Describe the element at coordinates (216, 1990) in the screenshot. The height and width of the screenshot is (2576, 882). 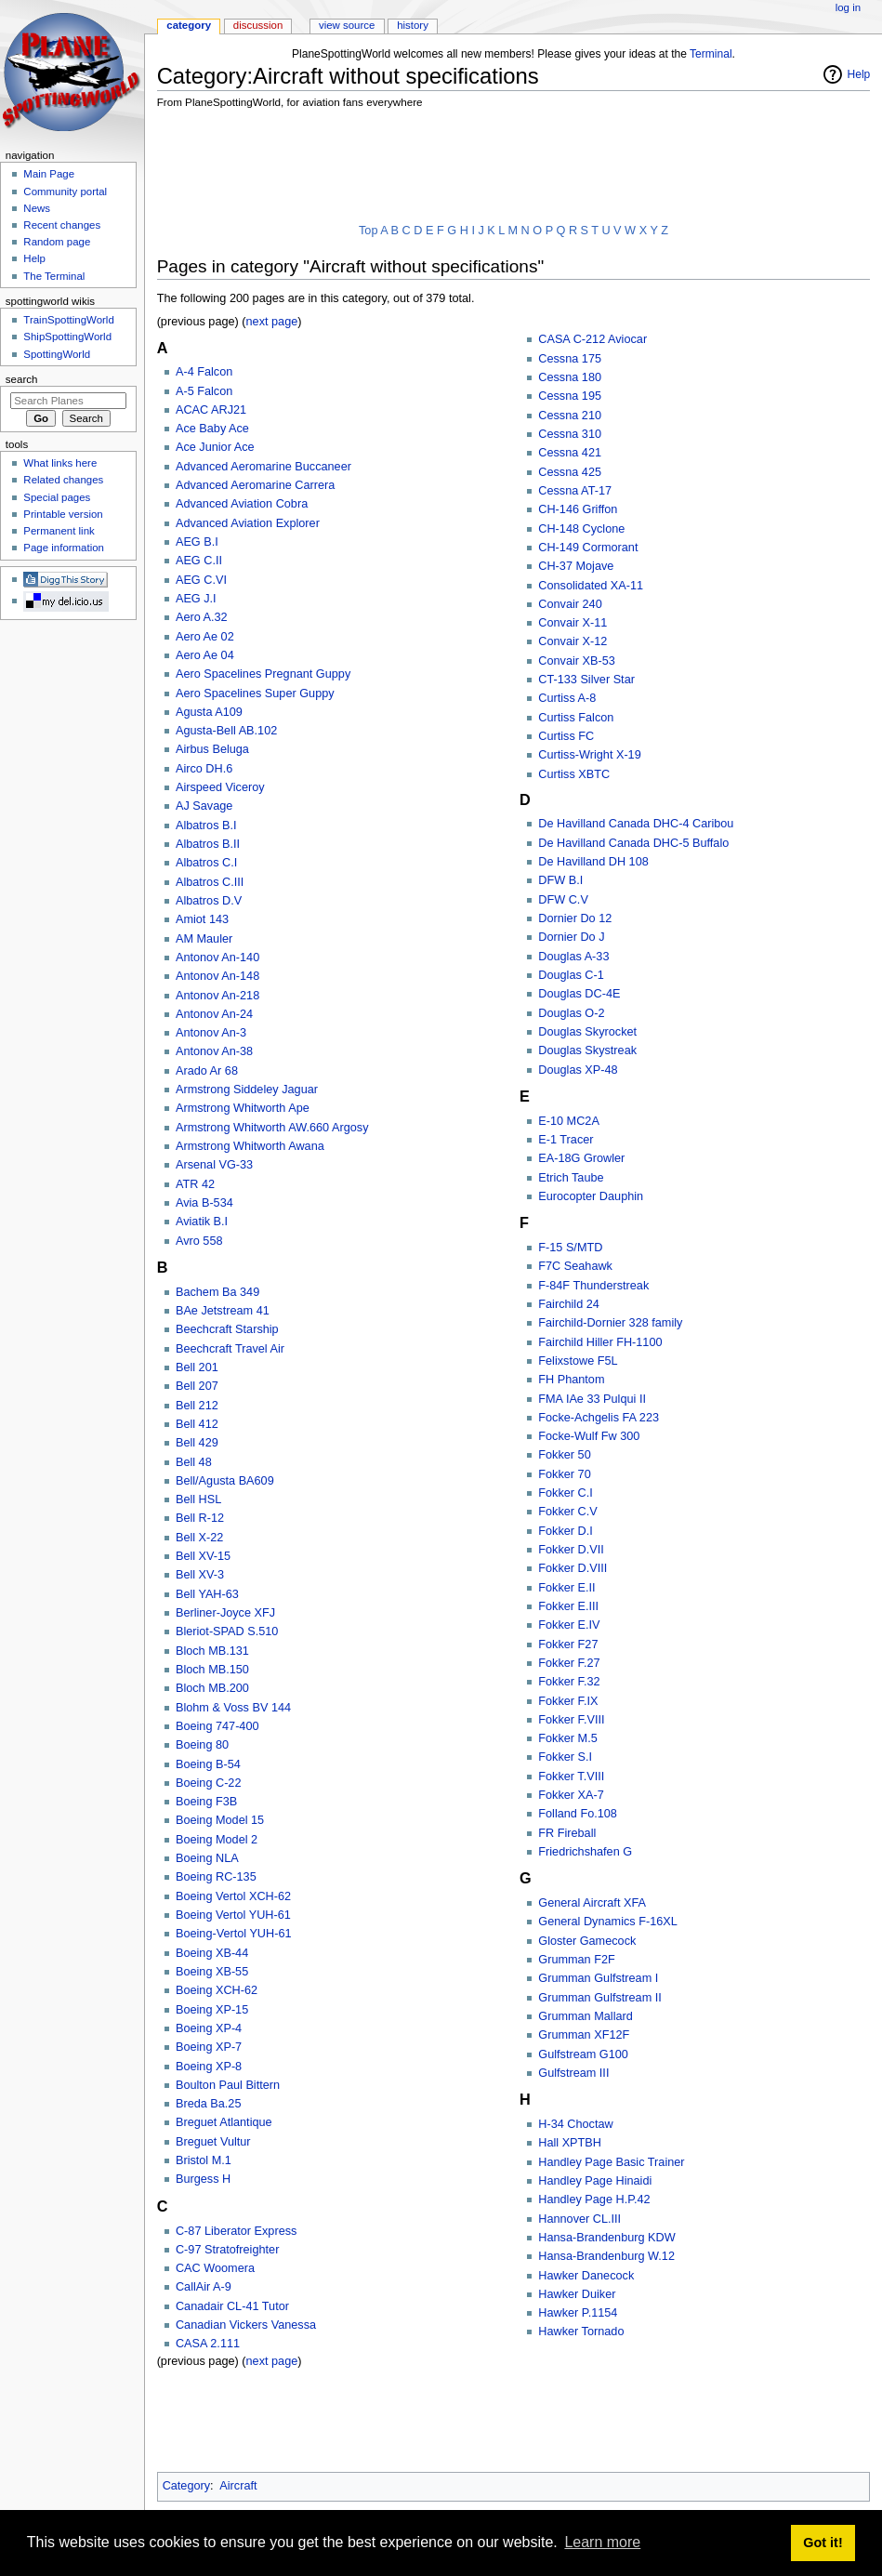
I see `Boeing XCH-62` at that location.